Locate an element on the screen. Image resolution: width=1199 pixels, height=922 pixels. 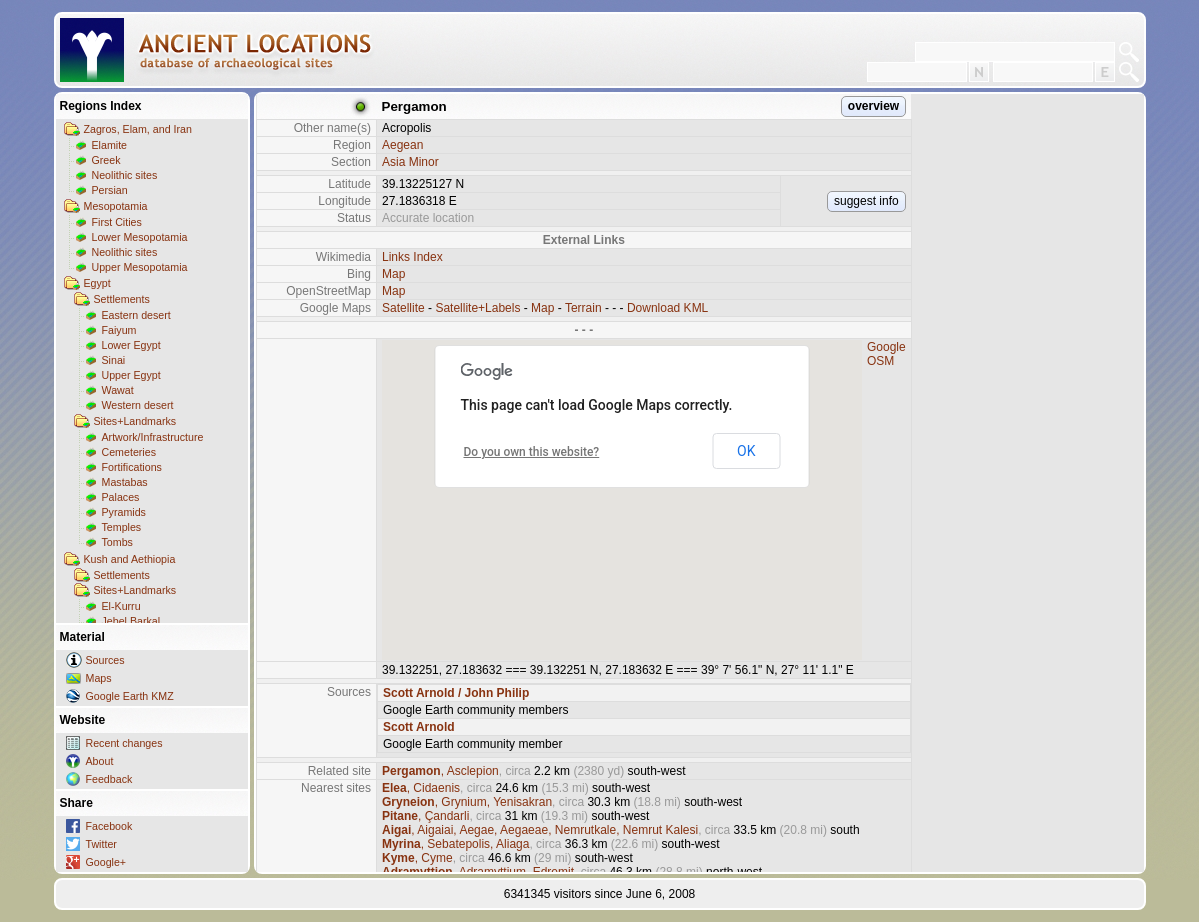
Palaces is located at coordinates (121, 497).